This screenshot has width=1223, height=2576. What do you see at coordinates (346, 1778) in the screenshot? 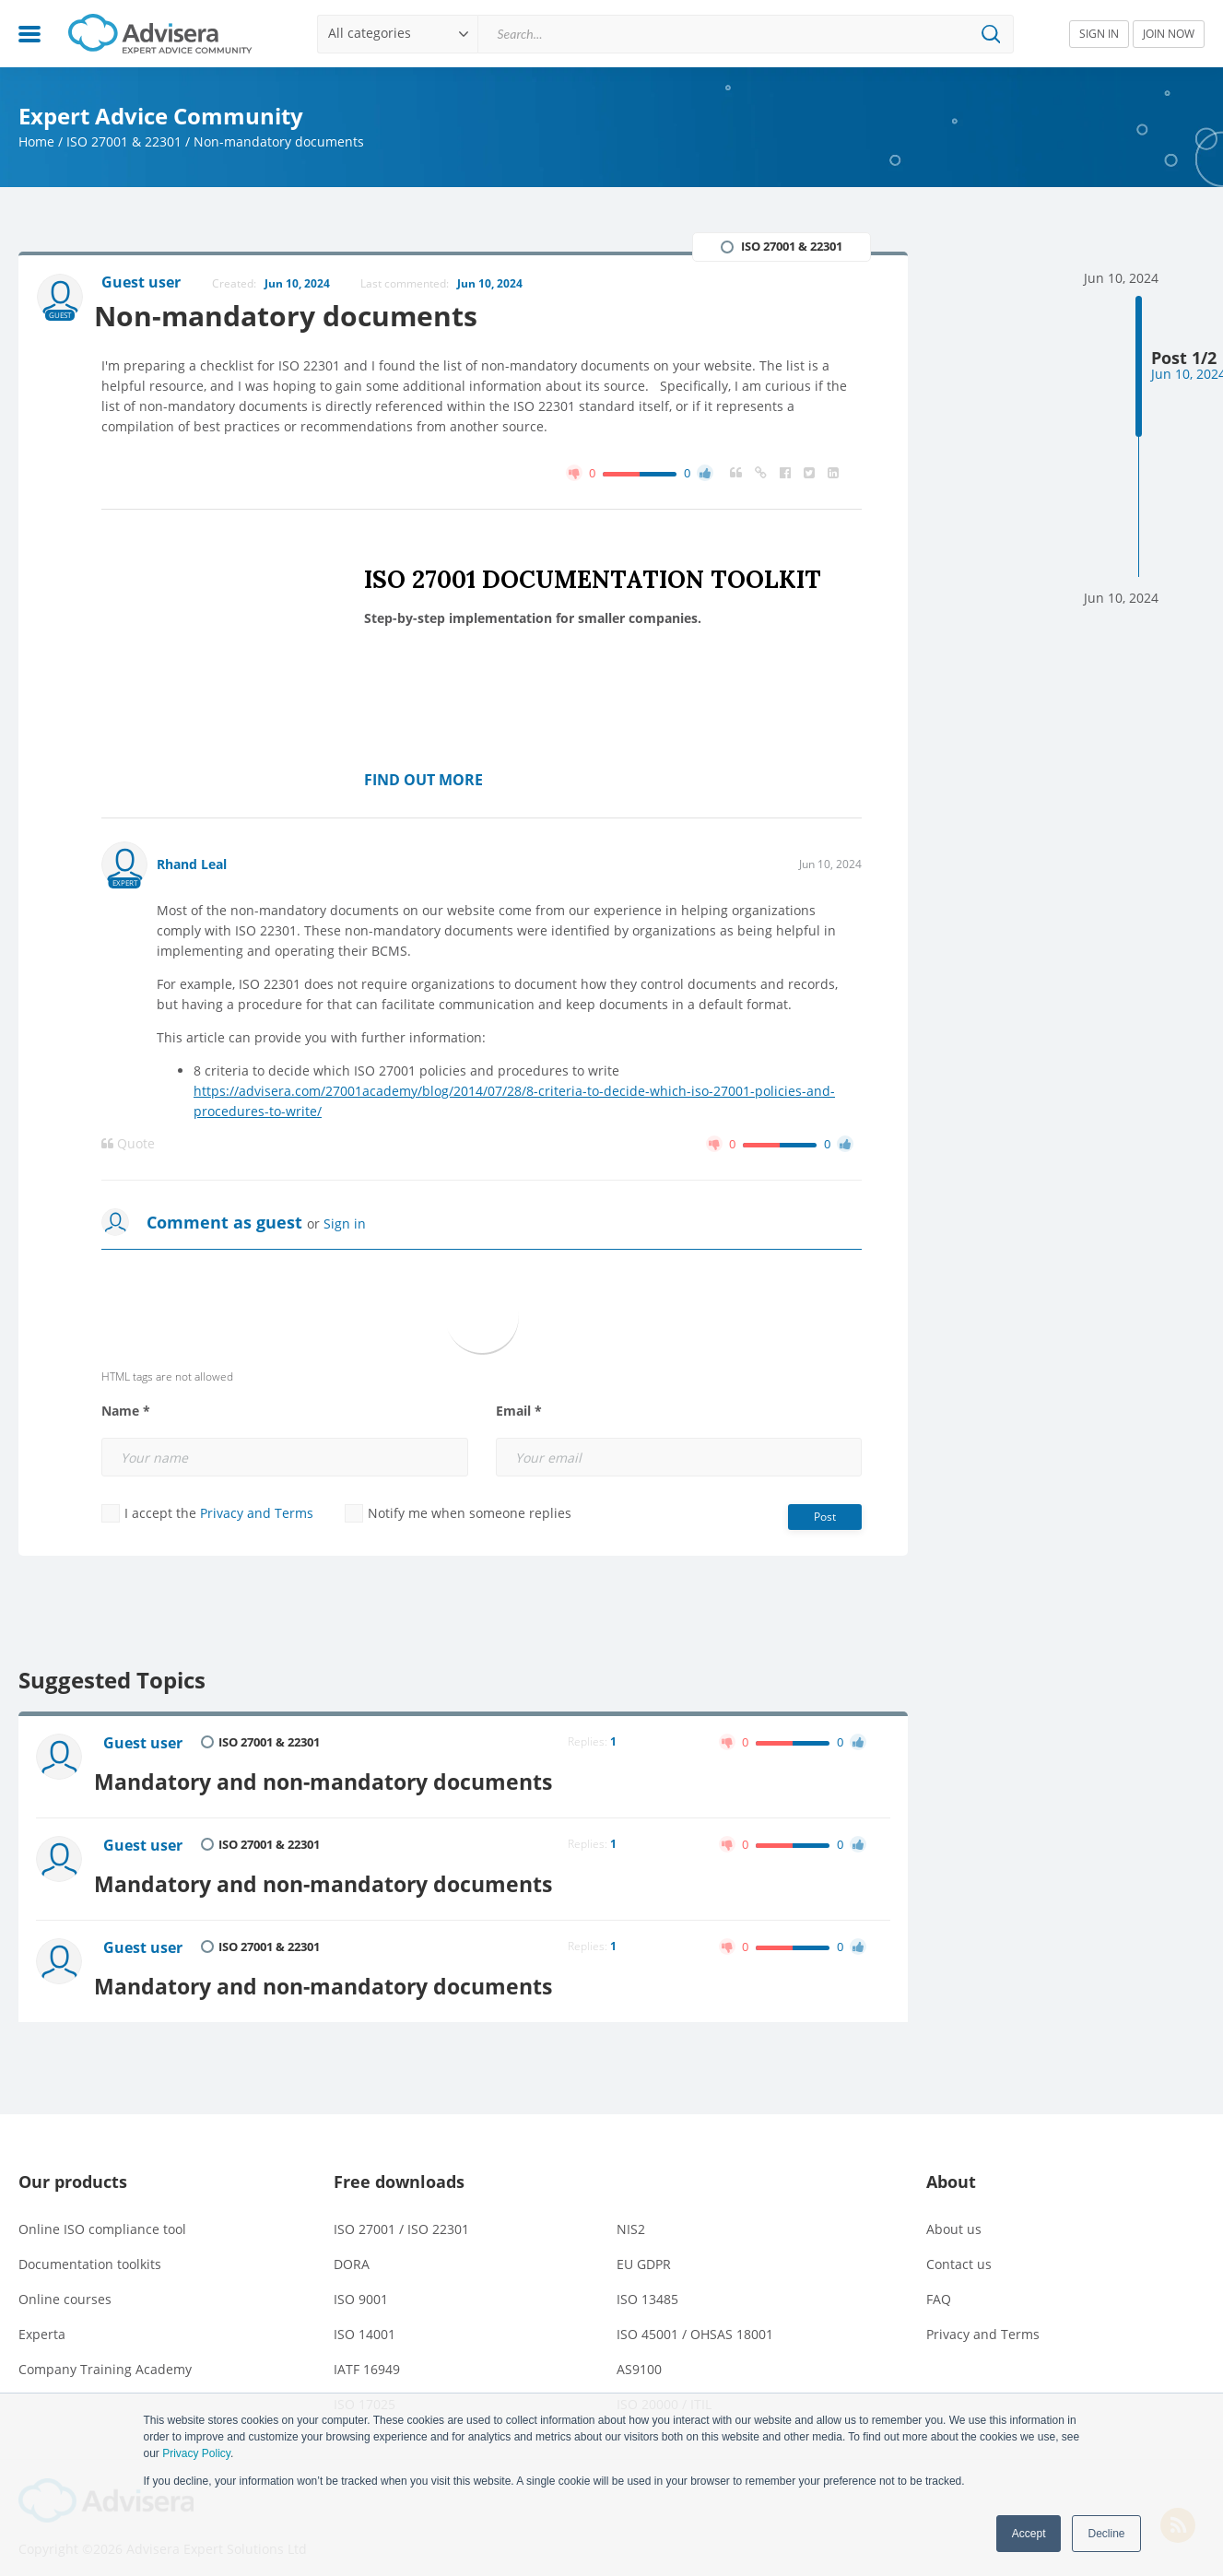
I see `Mandatory and non-mandatory documents` at bounding box center [346, 1778].